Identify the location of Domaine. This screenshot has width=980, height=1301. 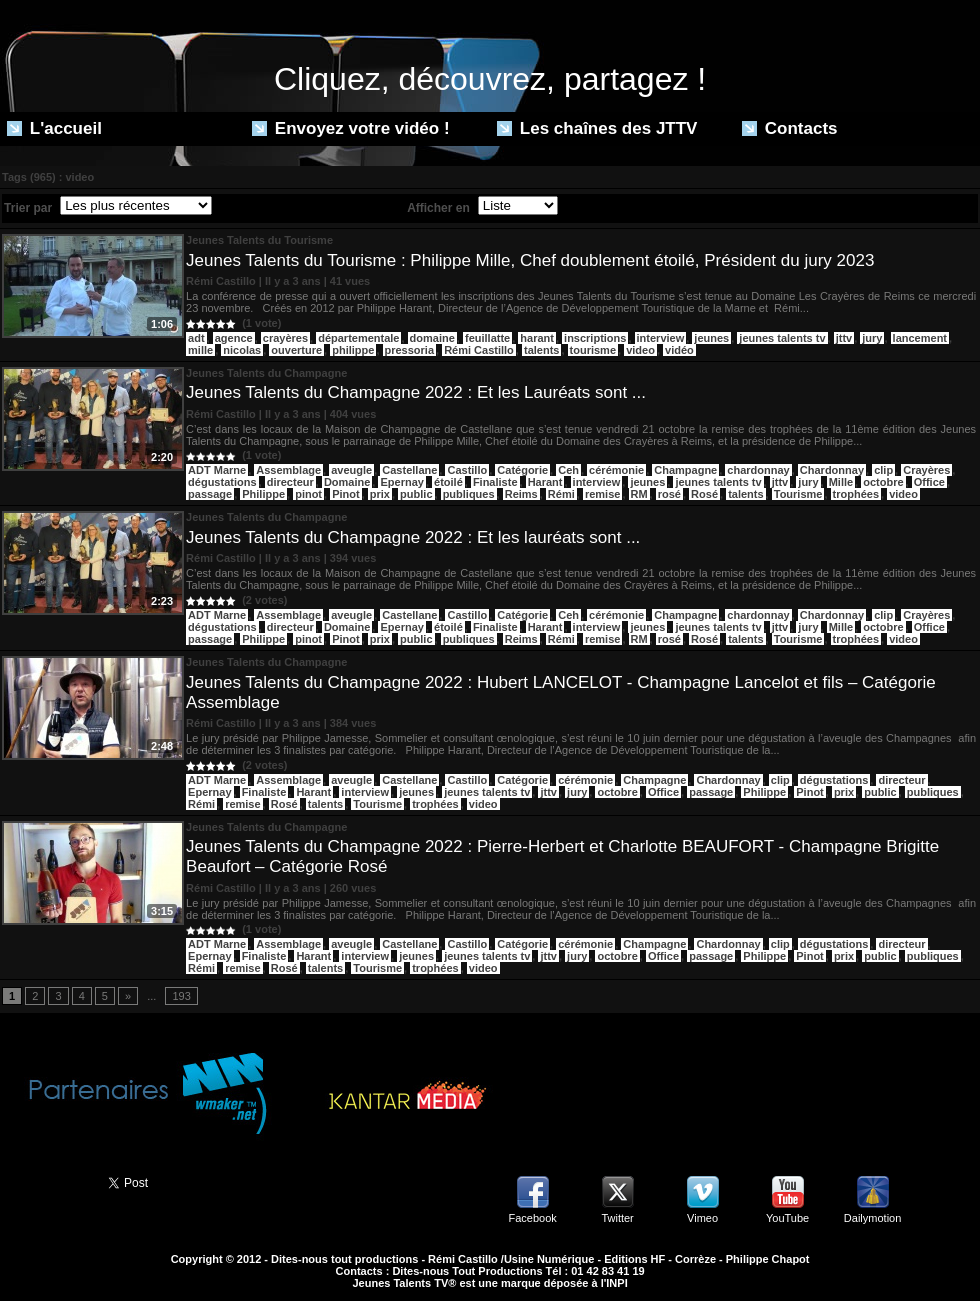
(347, 482).